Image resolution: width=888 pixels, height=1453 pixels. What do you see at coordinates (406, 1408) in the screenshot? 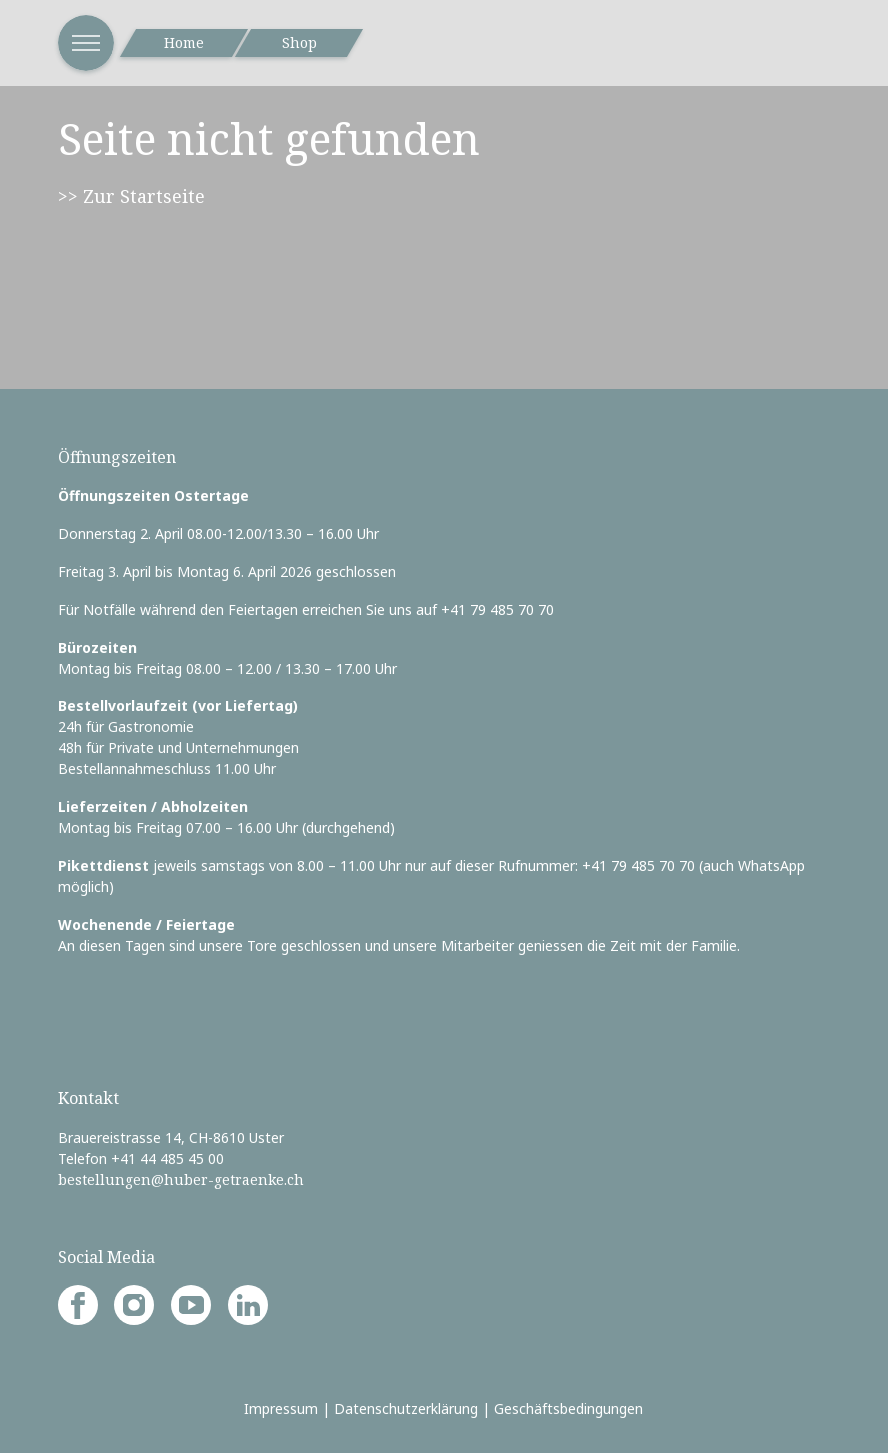
I see `Datenschutzerklärung` at bounding box center [406, 1408].